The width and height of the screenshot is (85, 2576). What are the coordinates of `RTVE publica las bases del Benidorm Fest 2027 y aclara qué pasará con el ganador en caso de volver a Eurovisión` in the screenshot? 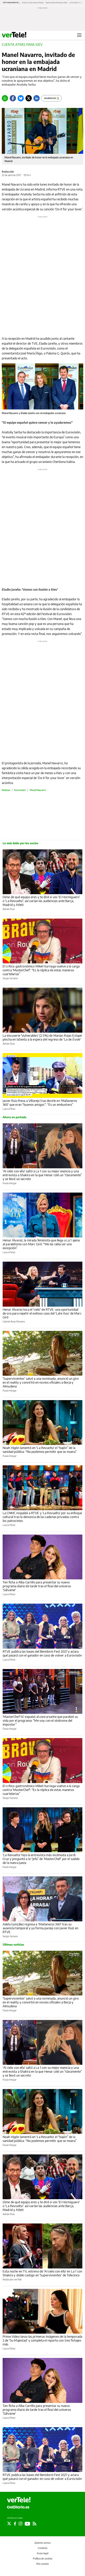 It's located at (42, 1653).